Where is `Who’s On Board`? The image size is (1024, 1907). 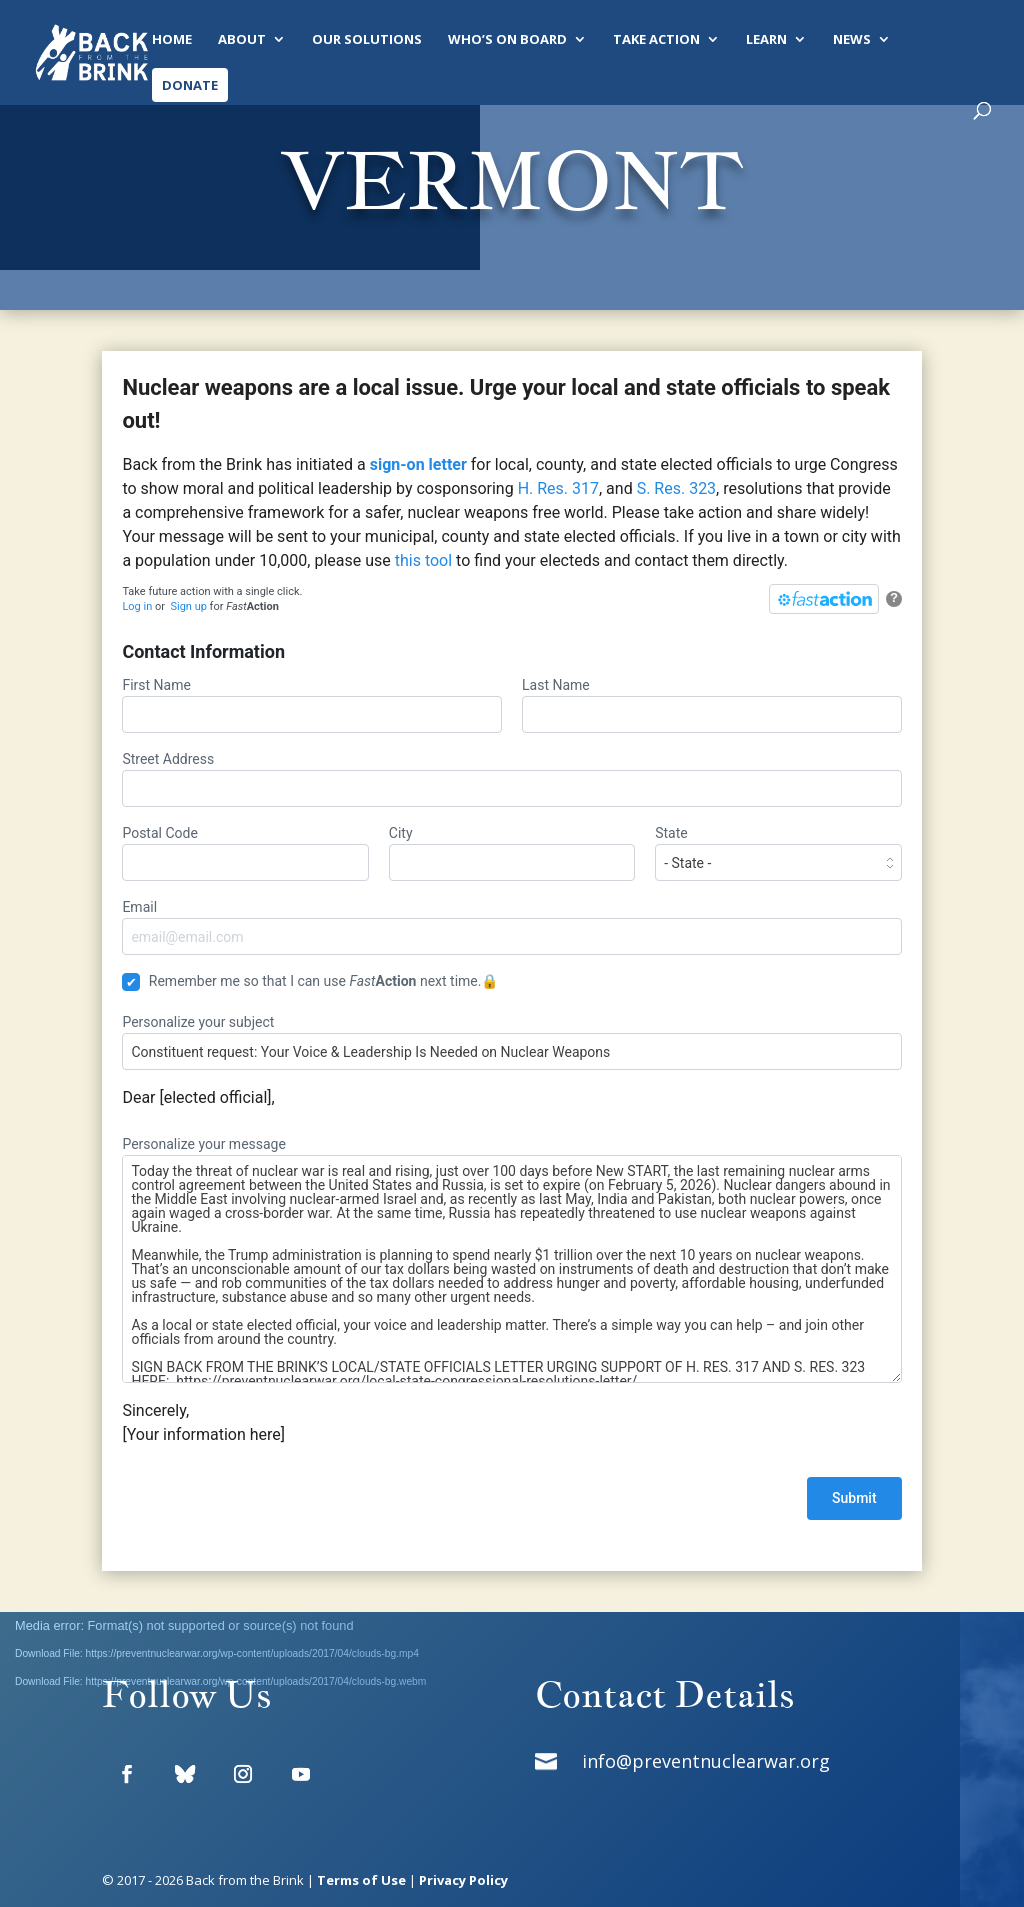
Who’s On Board is located at coordinates (507, 40).